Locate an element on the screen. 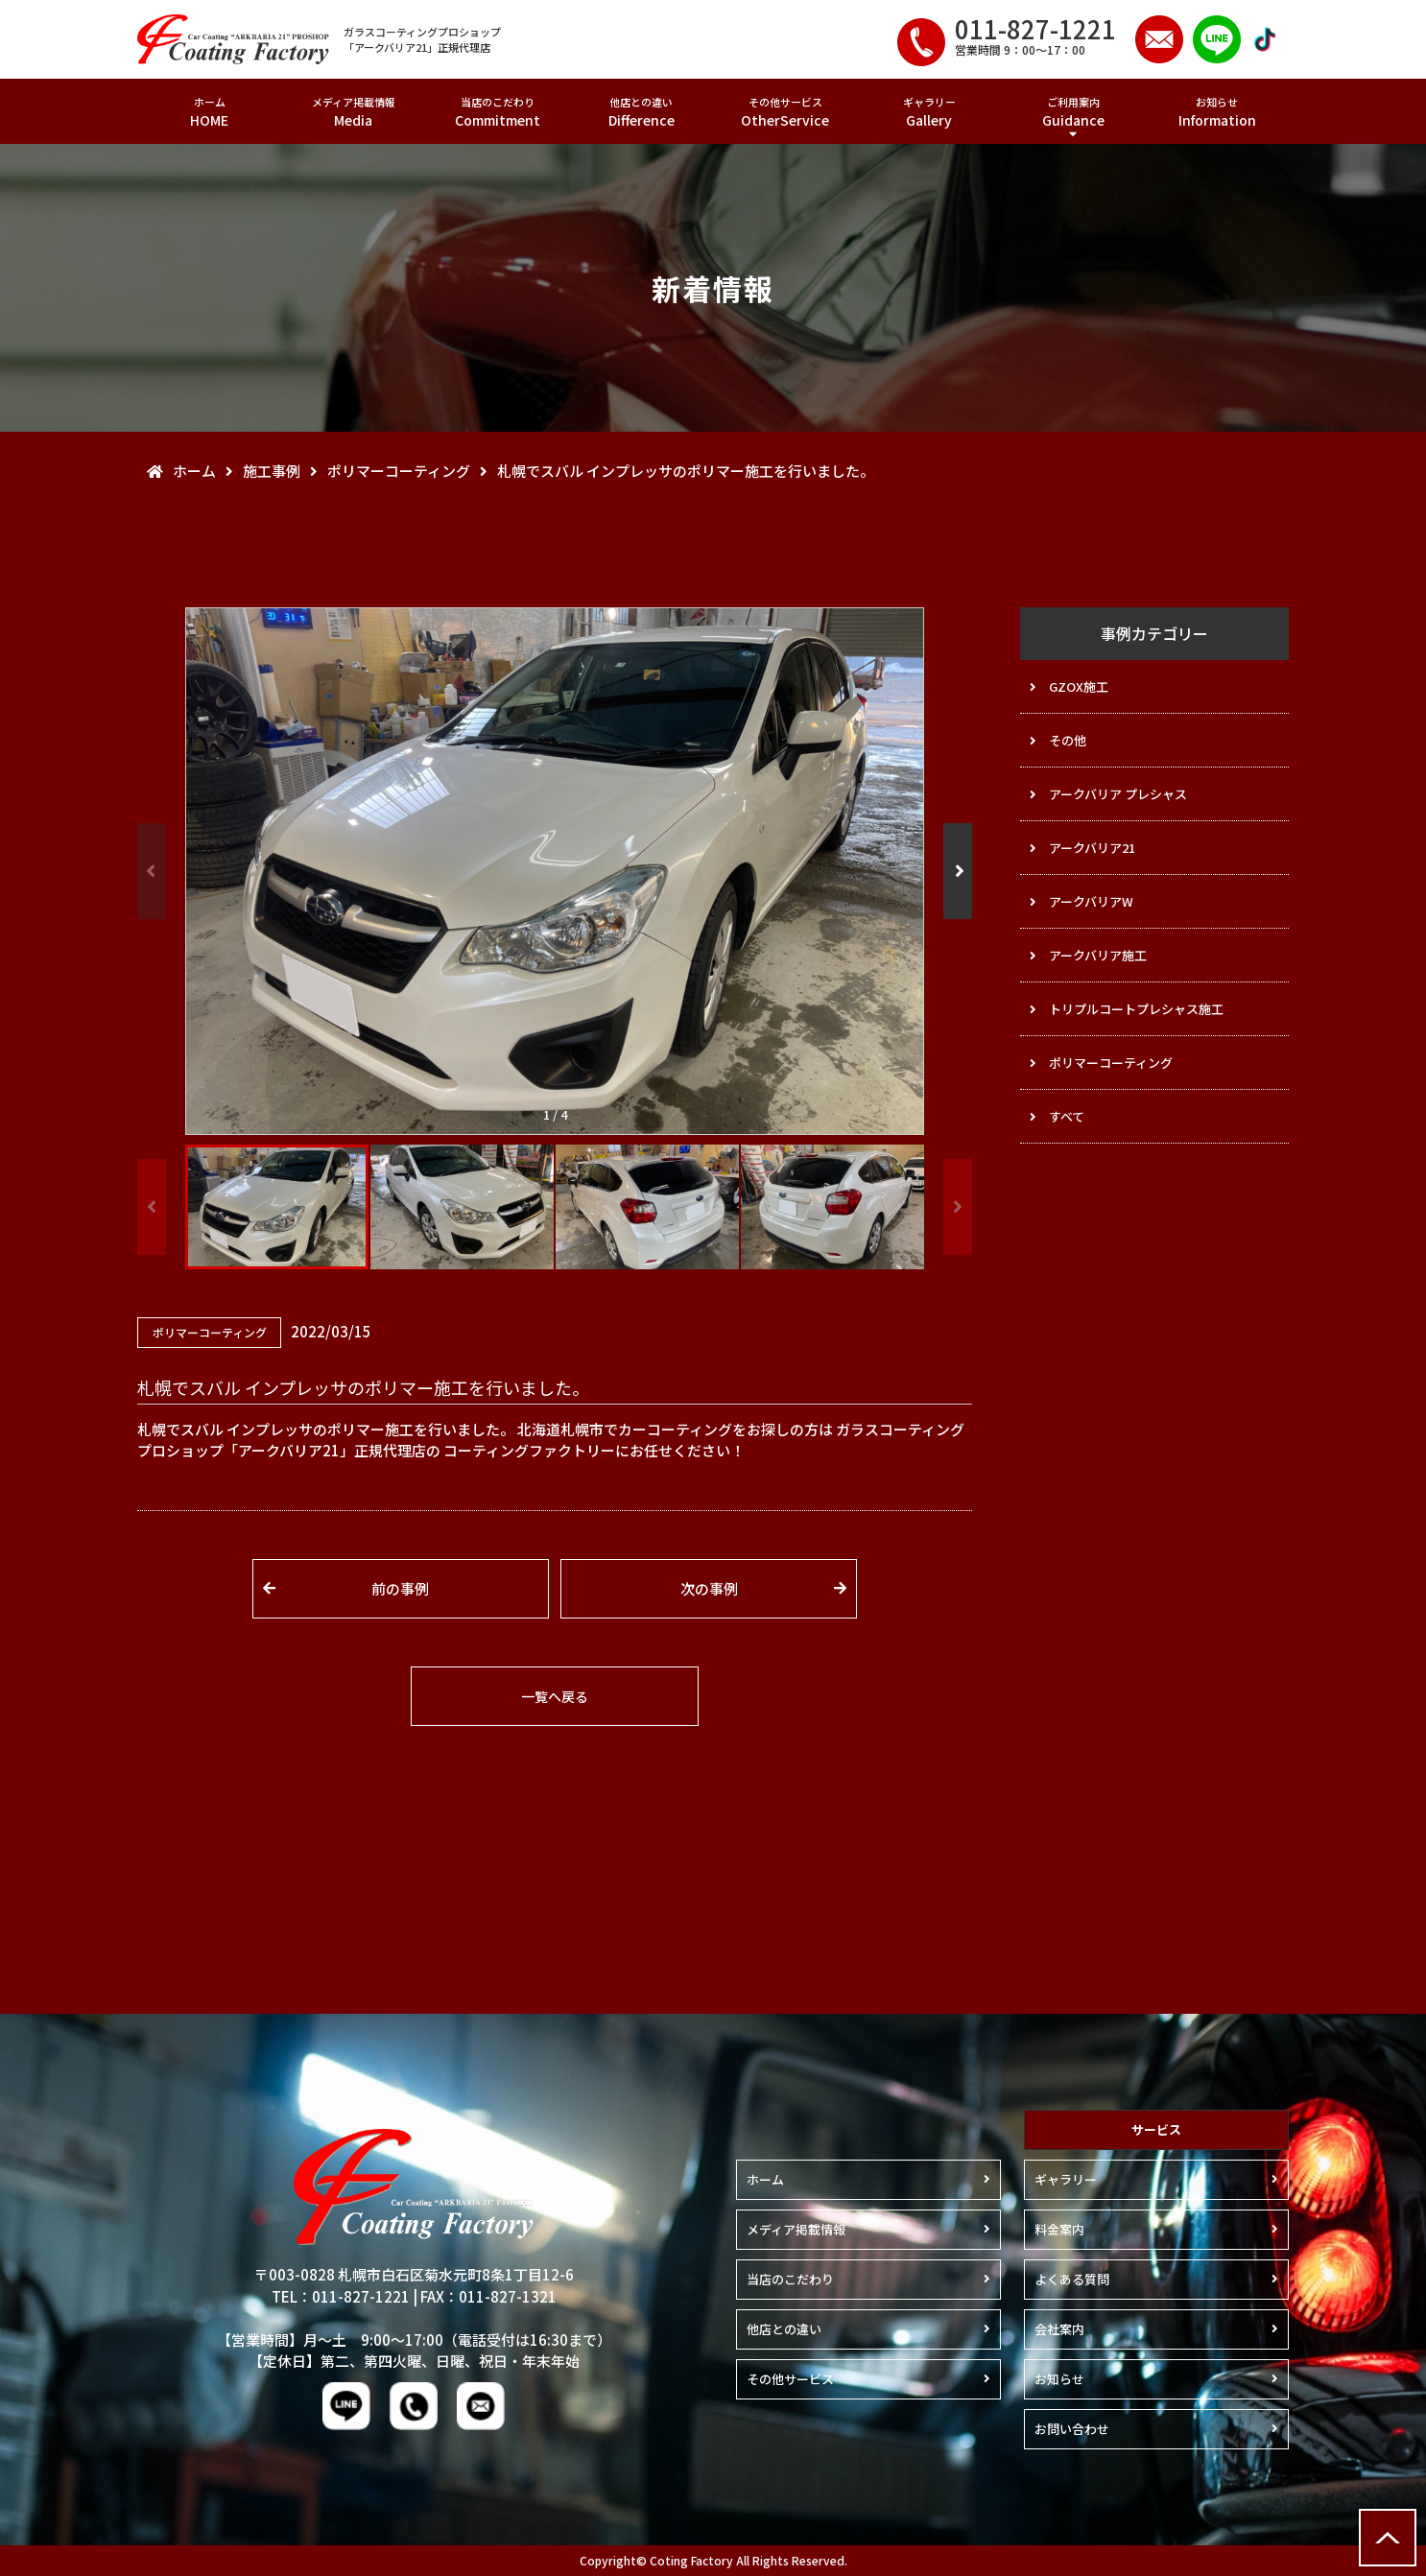 The height and width of the screenshot is (2576, 1426). GZOX施工 is located at coordinates (1078, 686).